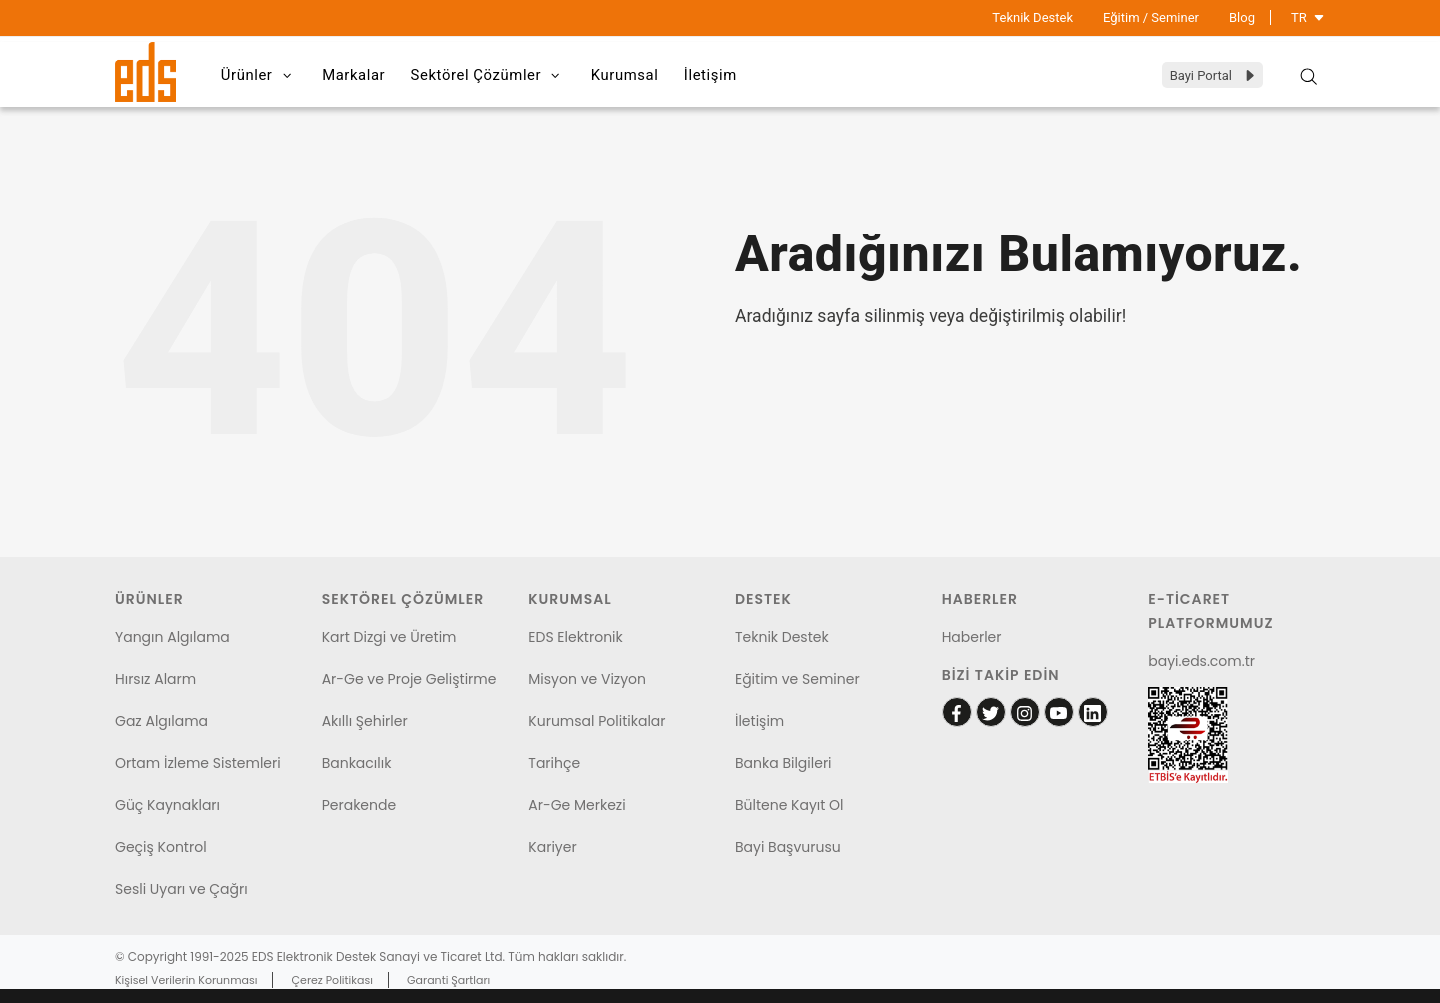 The width and height of the screenshot is (1440, 1003). Describe the element at coordinates (587, 679) in the screenshot. I see `Misyon ve Vizyon` at that location.